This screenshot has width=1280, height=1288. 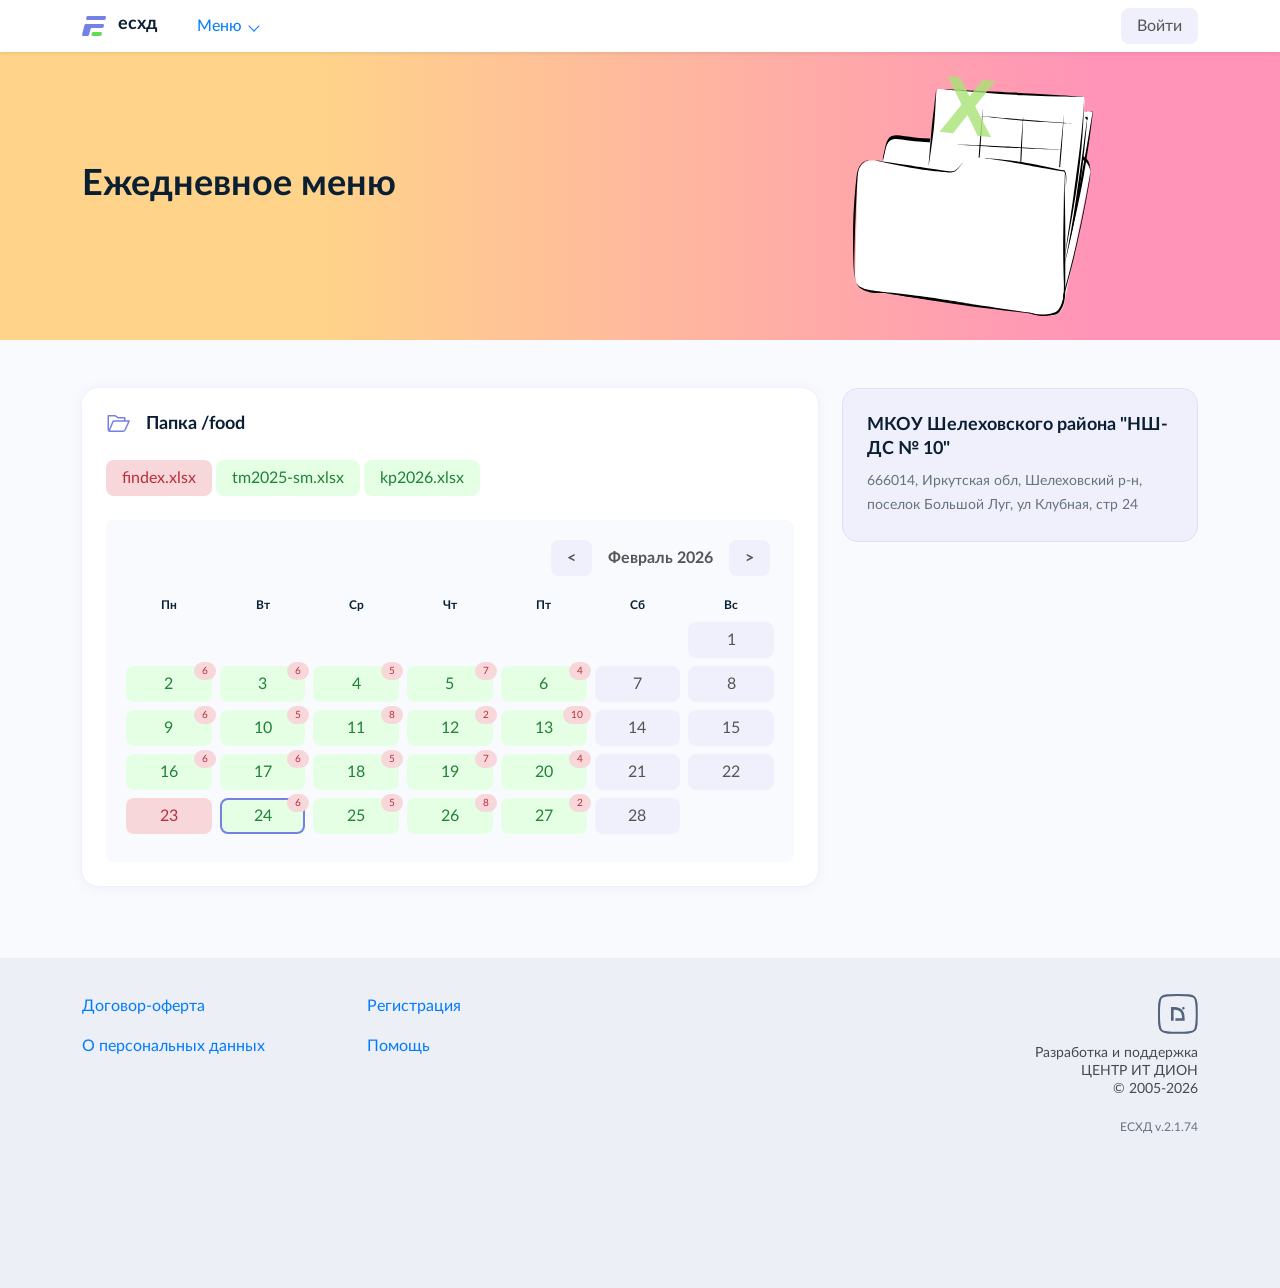 What do you see at coordinates (169, 816) in the screenshot?
I see `23` at bounding box center [169, 816].